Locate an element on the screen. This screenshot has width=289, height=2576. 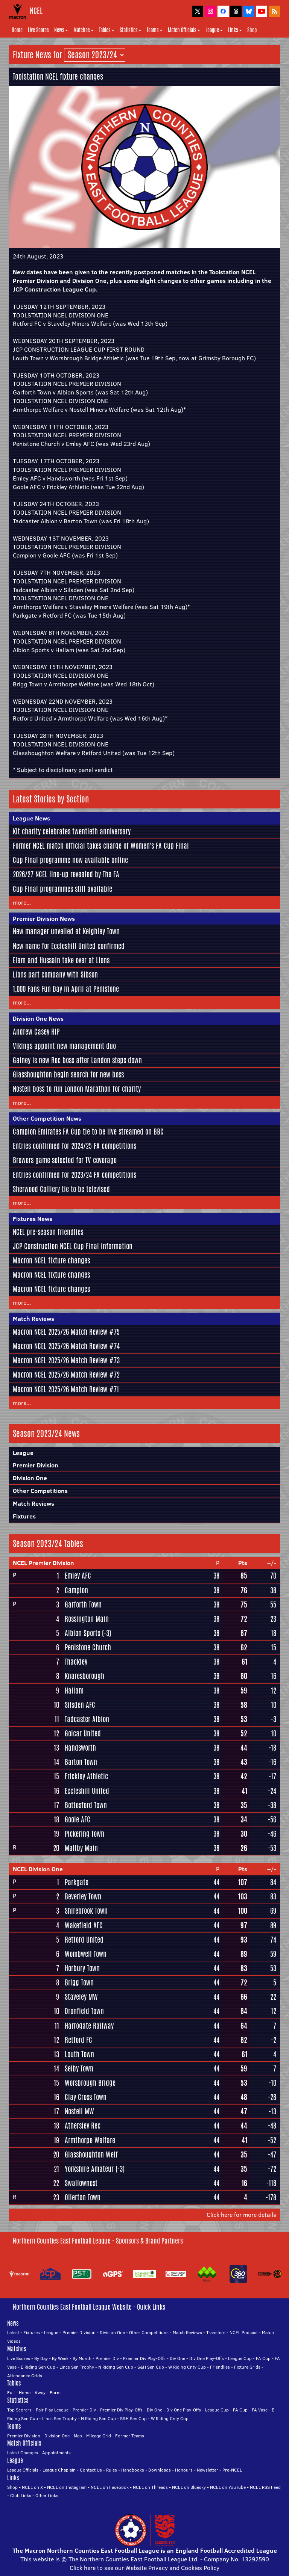
Click here for more details is located at coordinates (241, 2214).